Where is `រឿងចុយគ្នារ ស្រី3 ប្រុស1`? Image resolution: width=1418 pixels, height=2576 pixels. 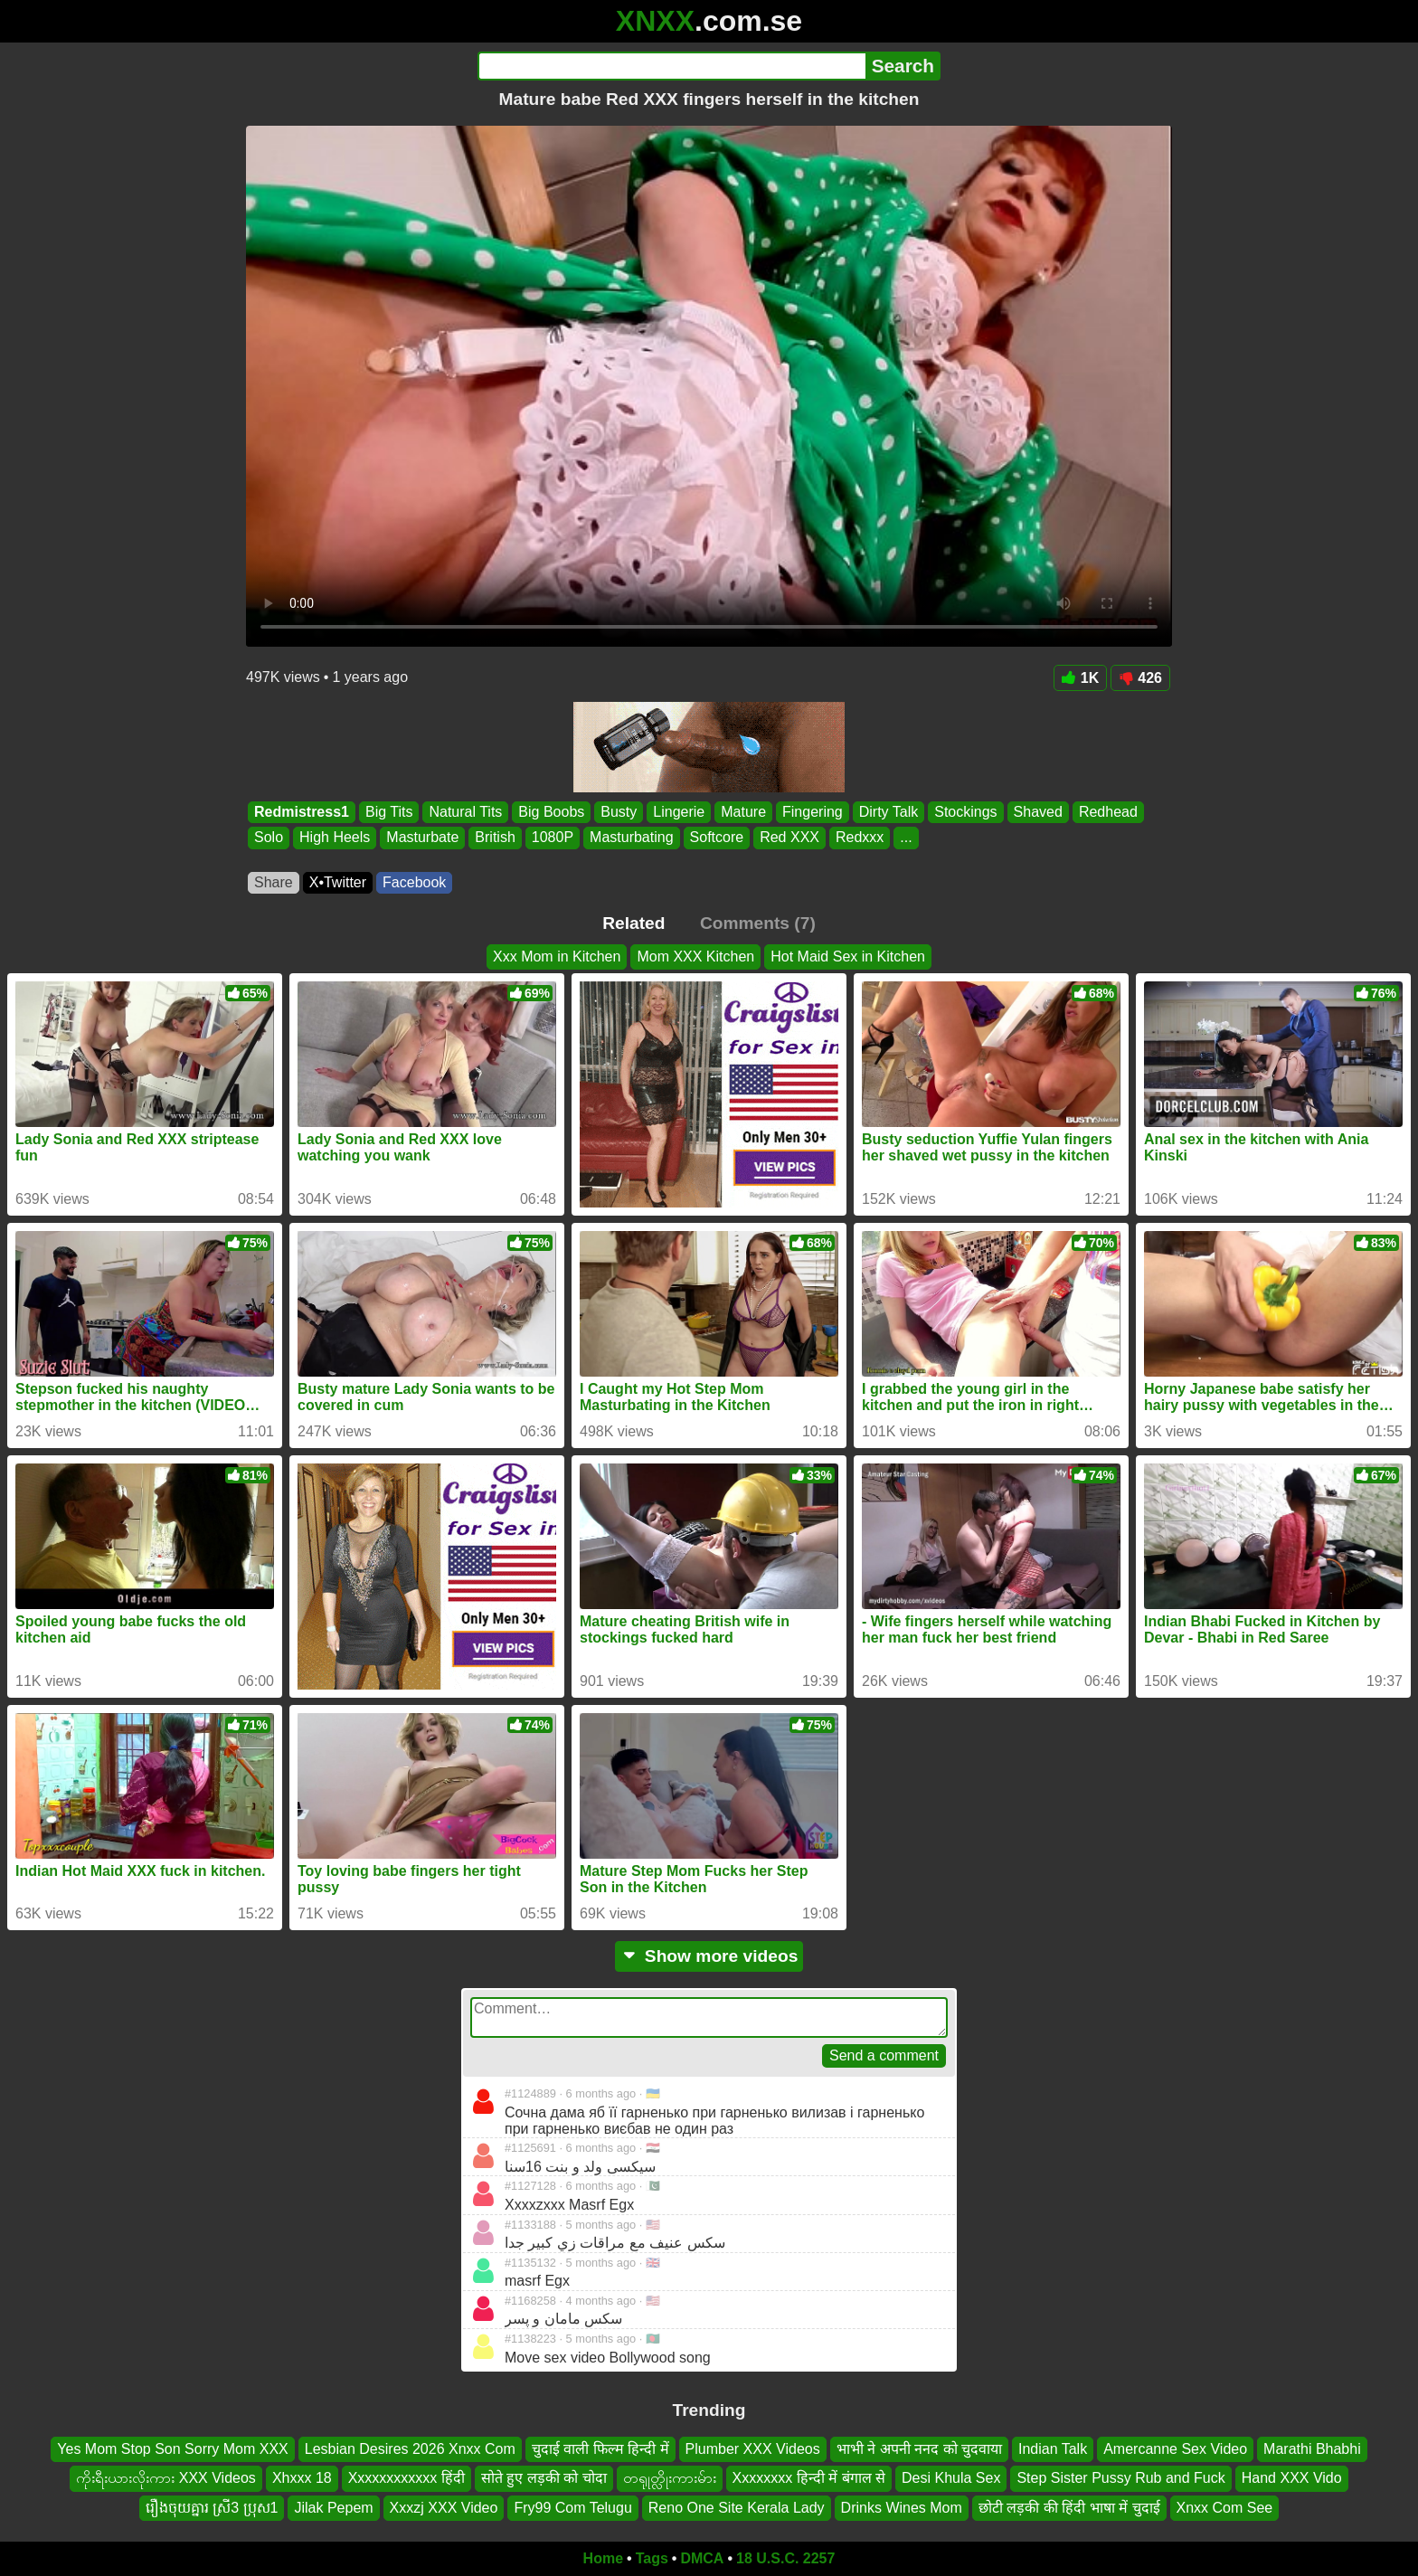 រឿងចុយគ្នារ ស្រី3 ប្រុស1 is located at coordinates (212, 2507).